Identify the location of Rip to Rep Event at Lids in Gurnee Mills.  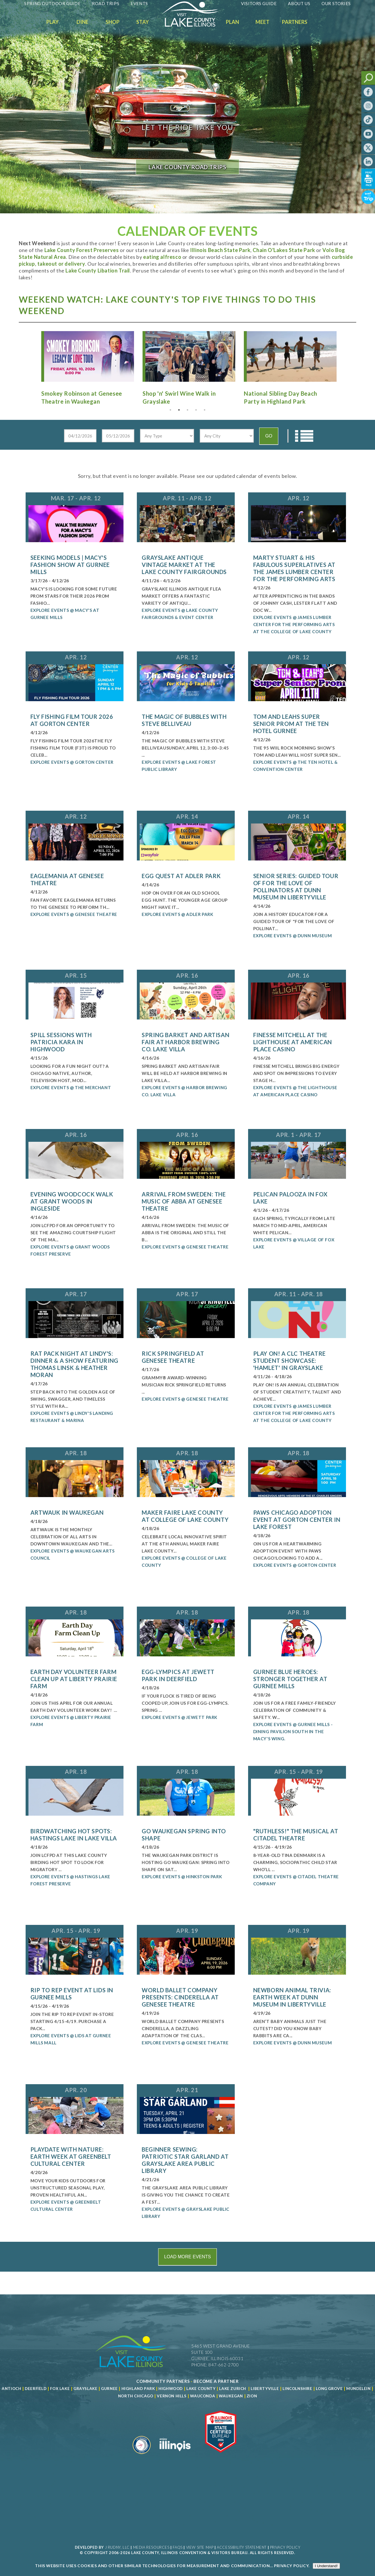
(71, 1994).